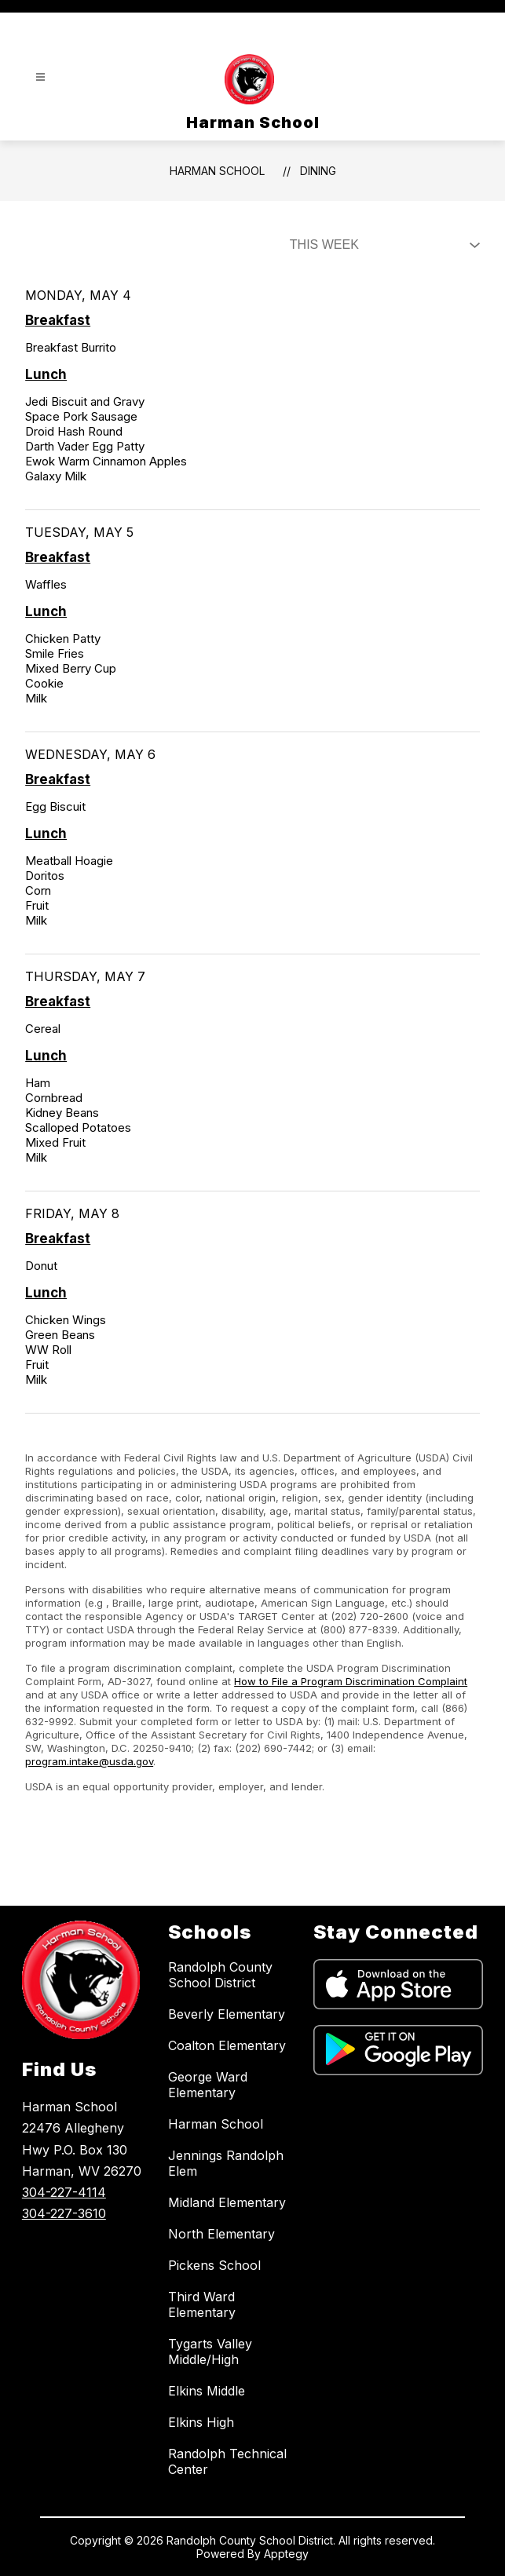  I want to click on Midland Elementary, so click(227, 2202).